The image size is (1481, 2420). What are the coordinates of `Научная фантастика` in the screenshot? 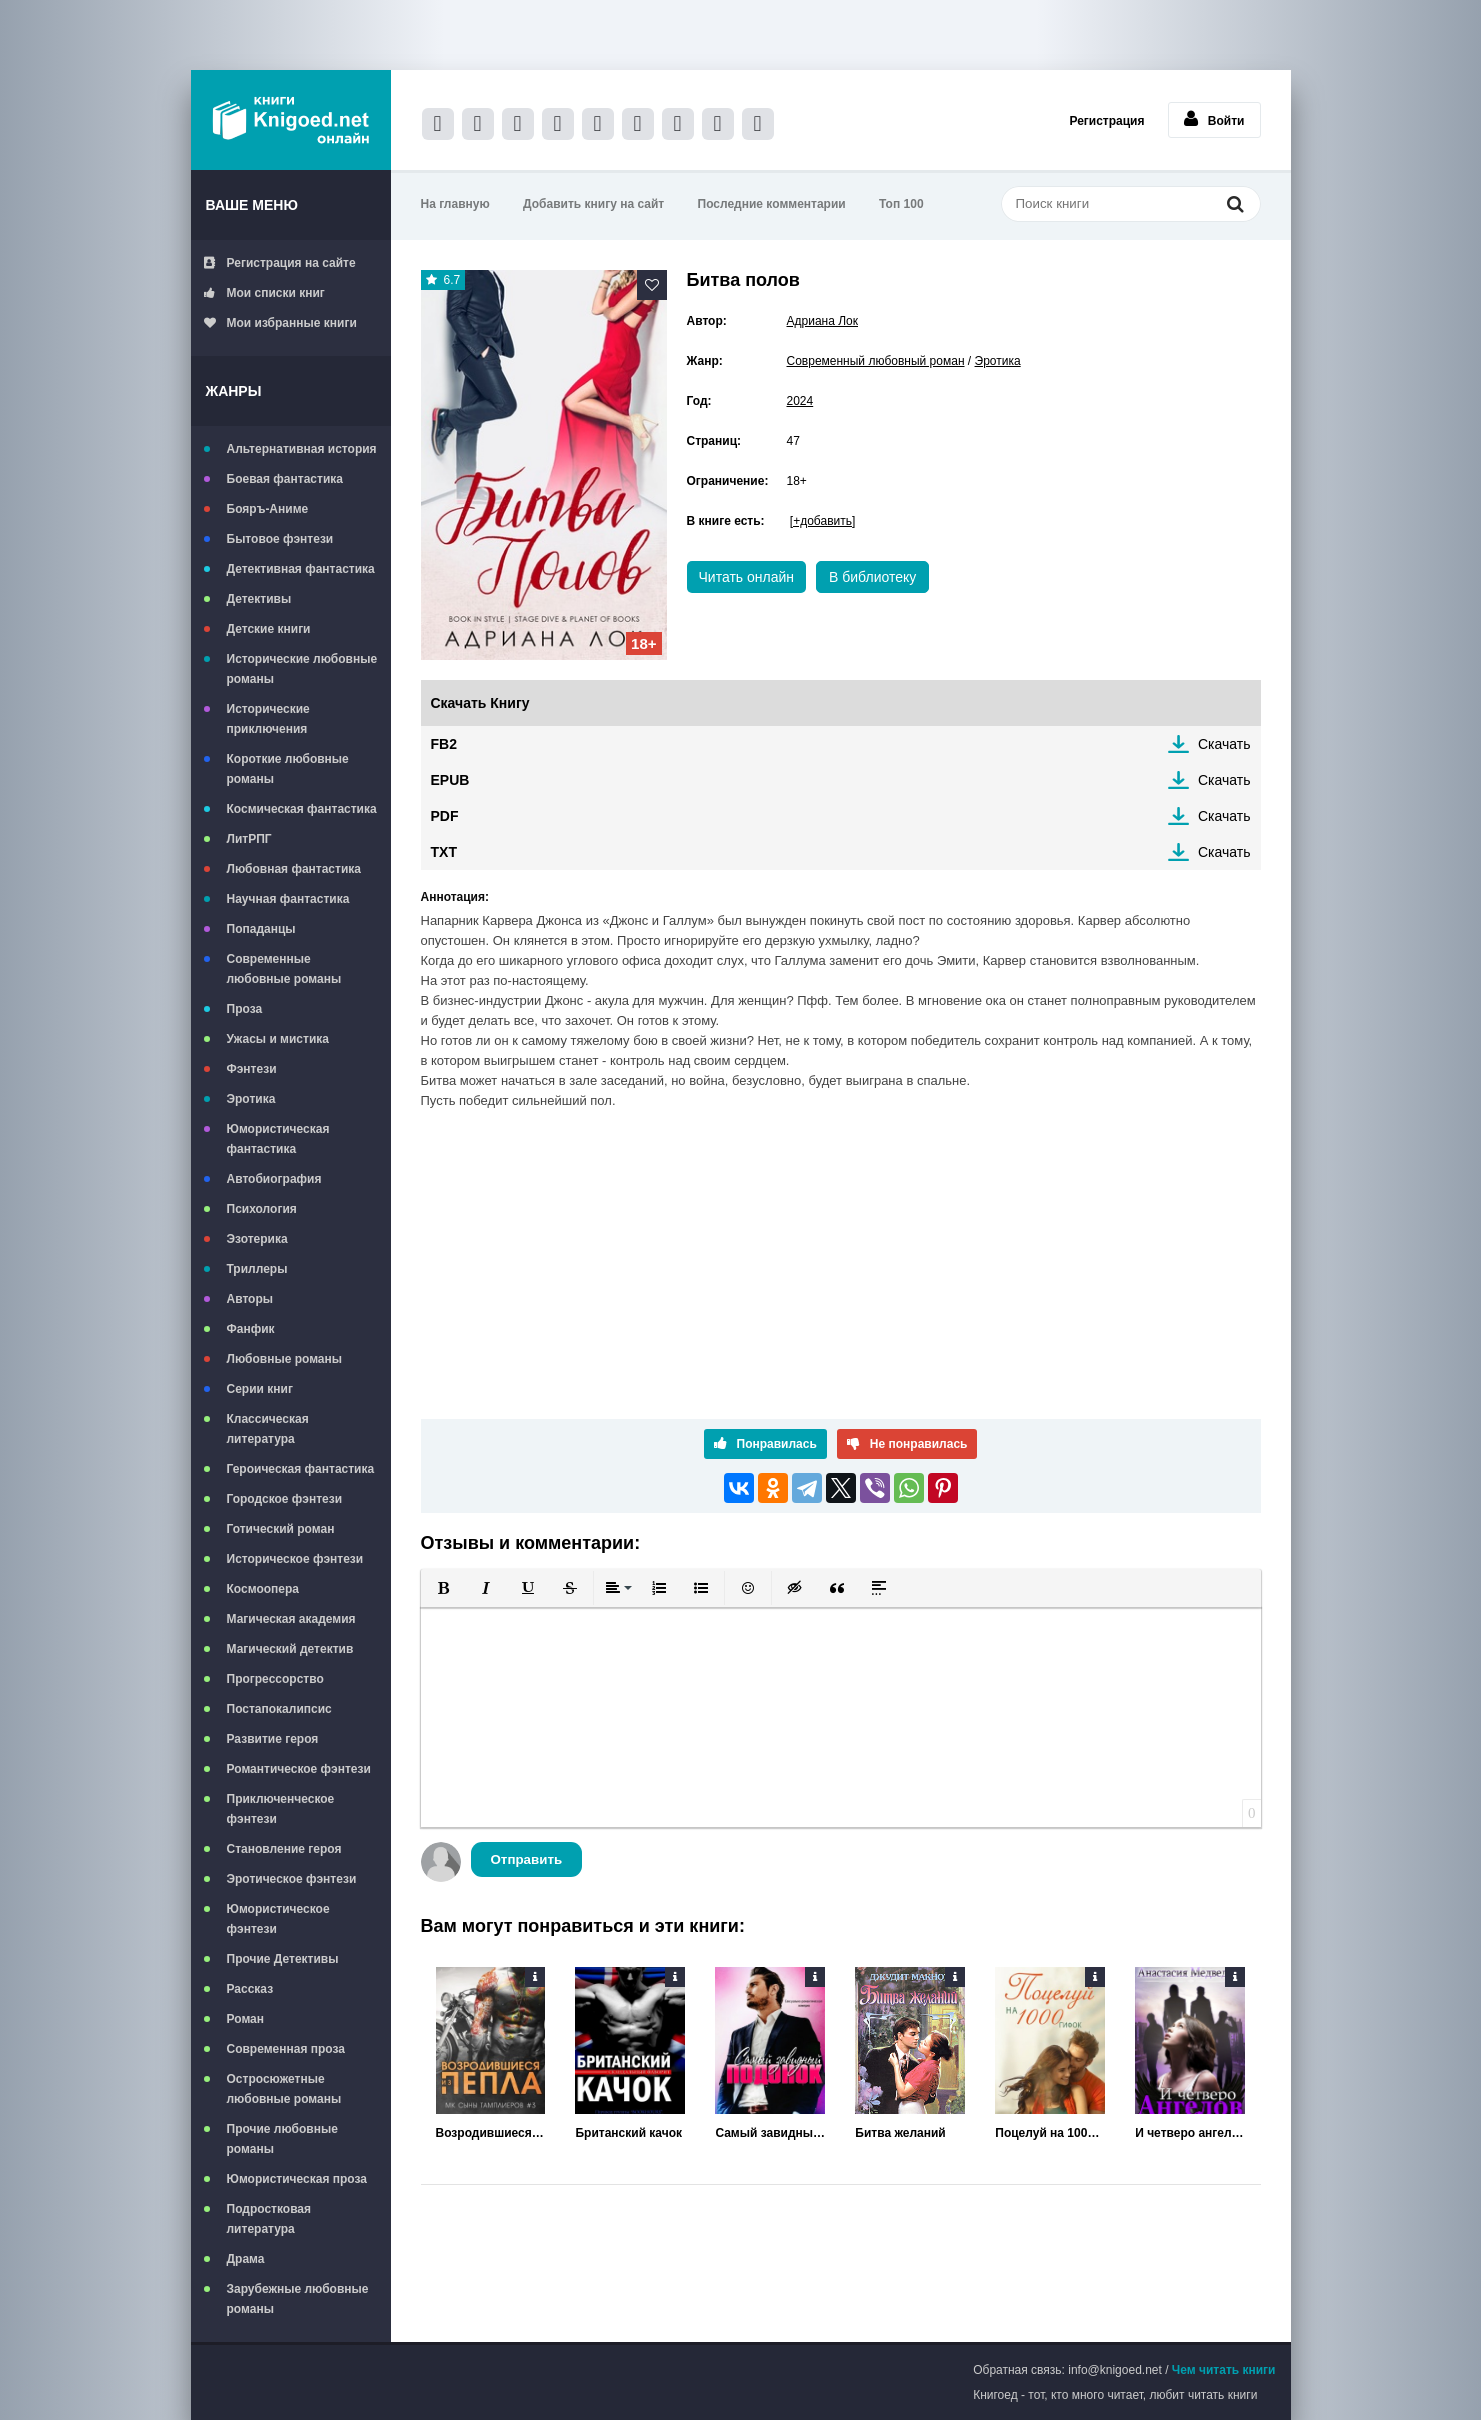 It's located at (288, 899).